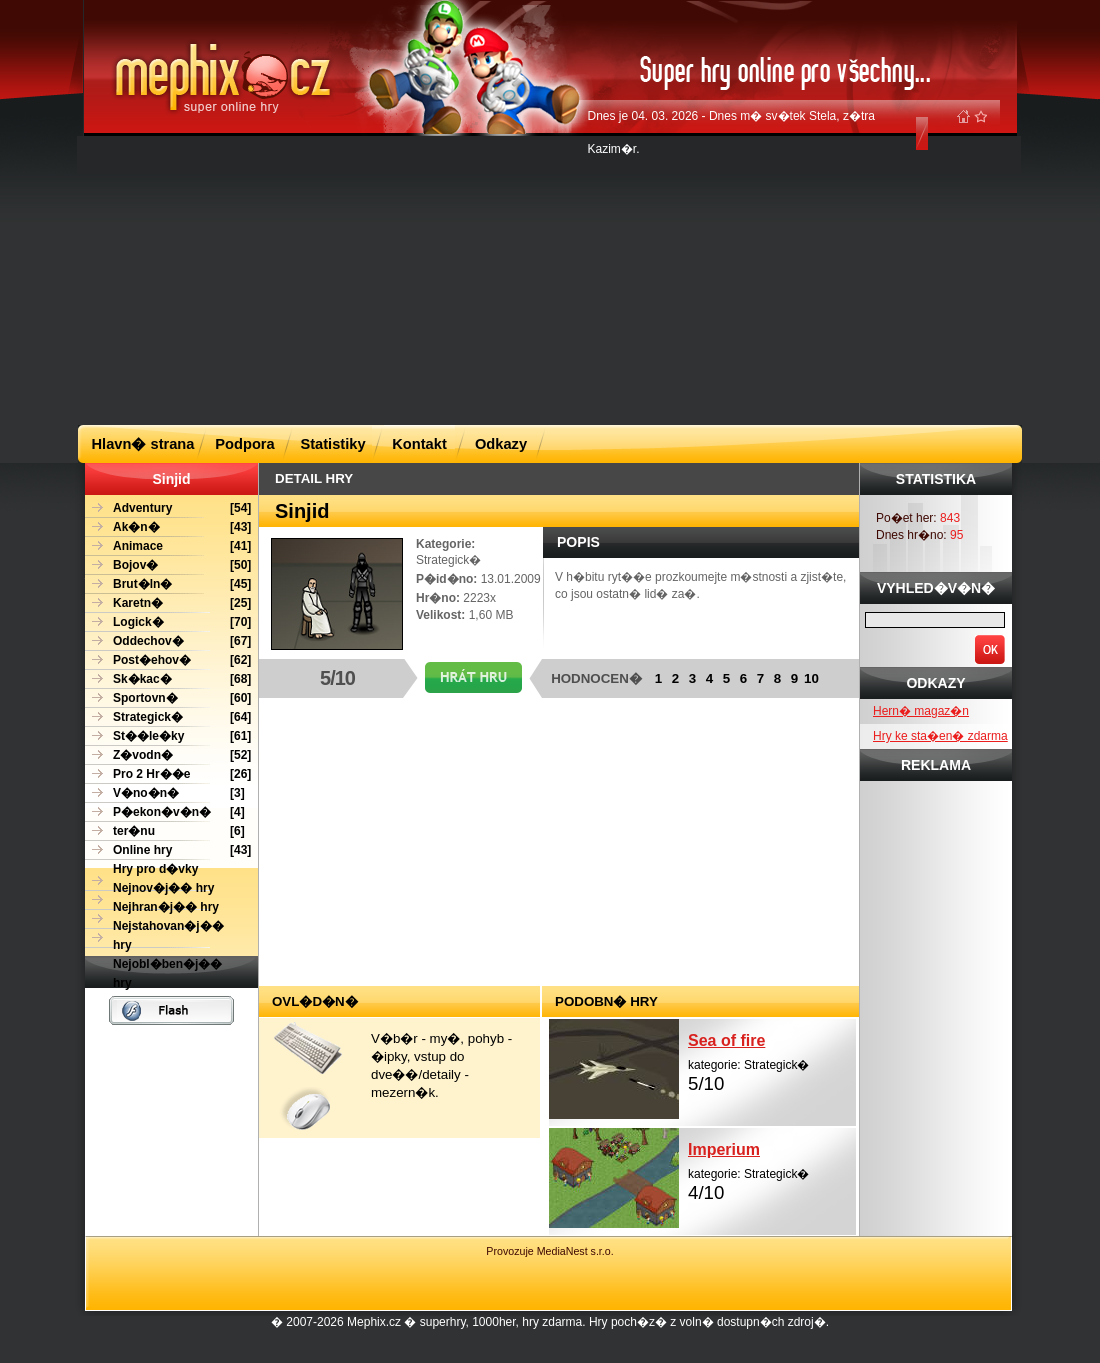 This screenshot has width=1100, height=1363. I want to click on [4], so click(165, 812).